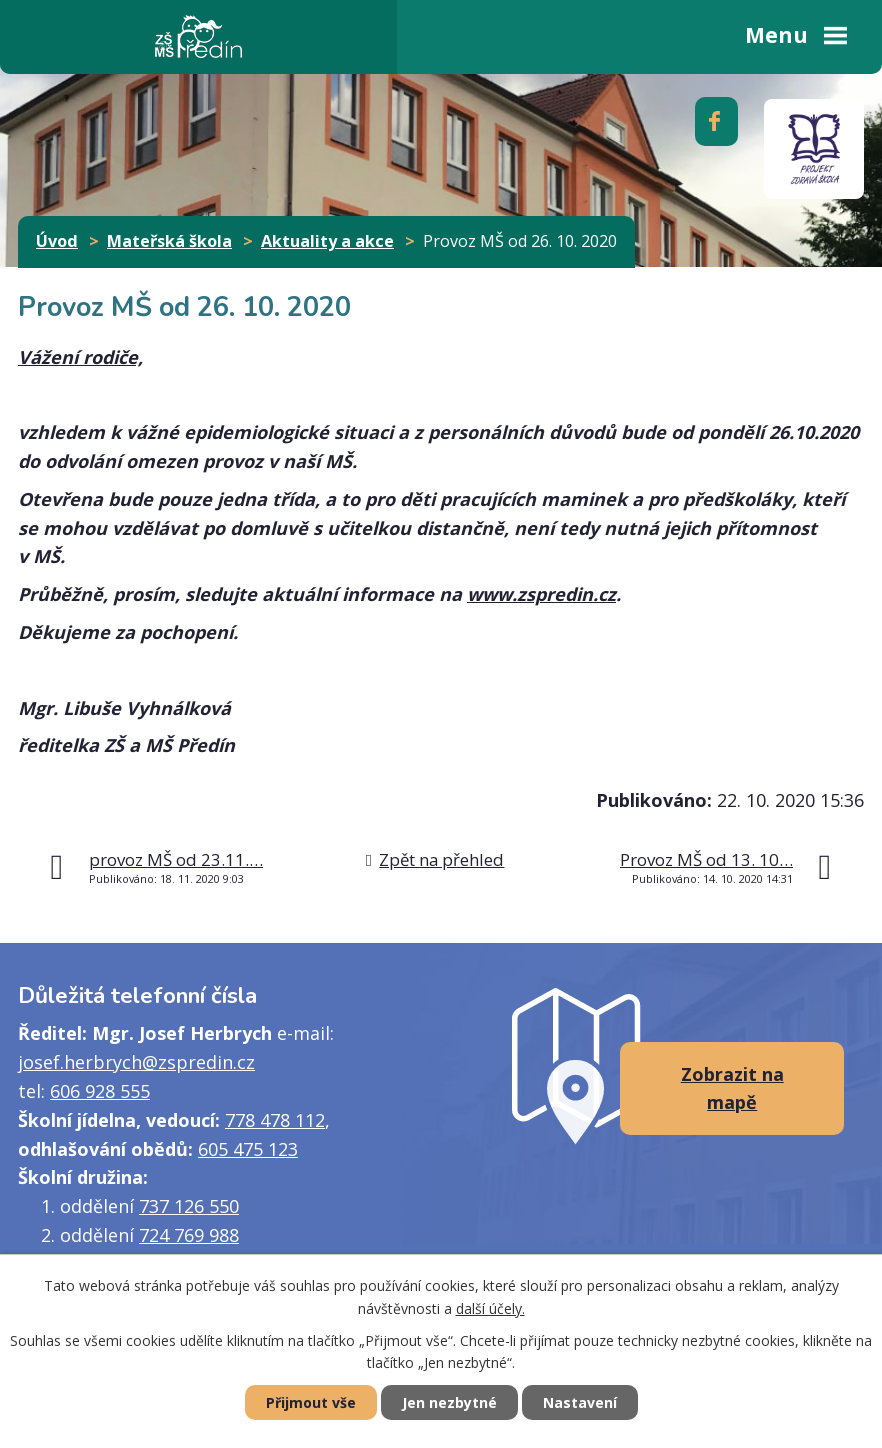 Image resolution: width=882 pixels, height=1448 pixels. What do you see at coordinates (189, 1206) in the screenshot?
I see `737 126 550` at bounding box center [189, 1206].